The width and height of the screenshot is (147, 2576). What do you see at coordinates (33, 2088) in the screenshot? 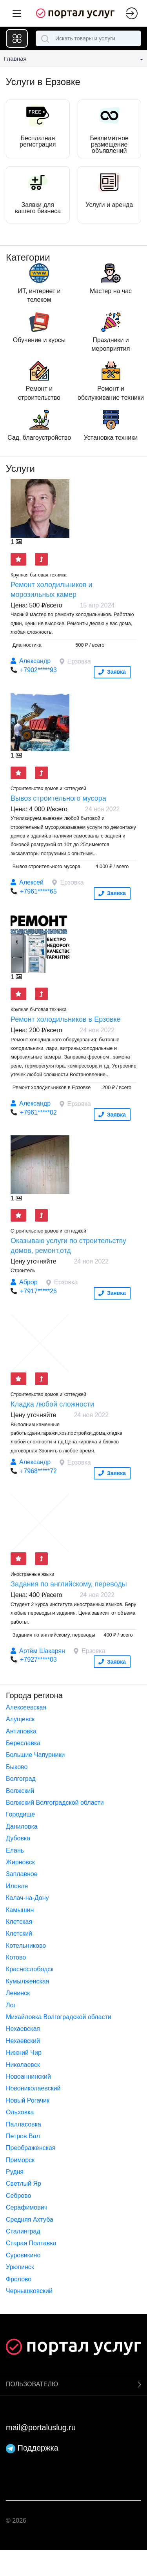
I see `Новониколаевский` at bounding box center [33, 2088].